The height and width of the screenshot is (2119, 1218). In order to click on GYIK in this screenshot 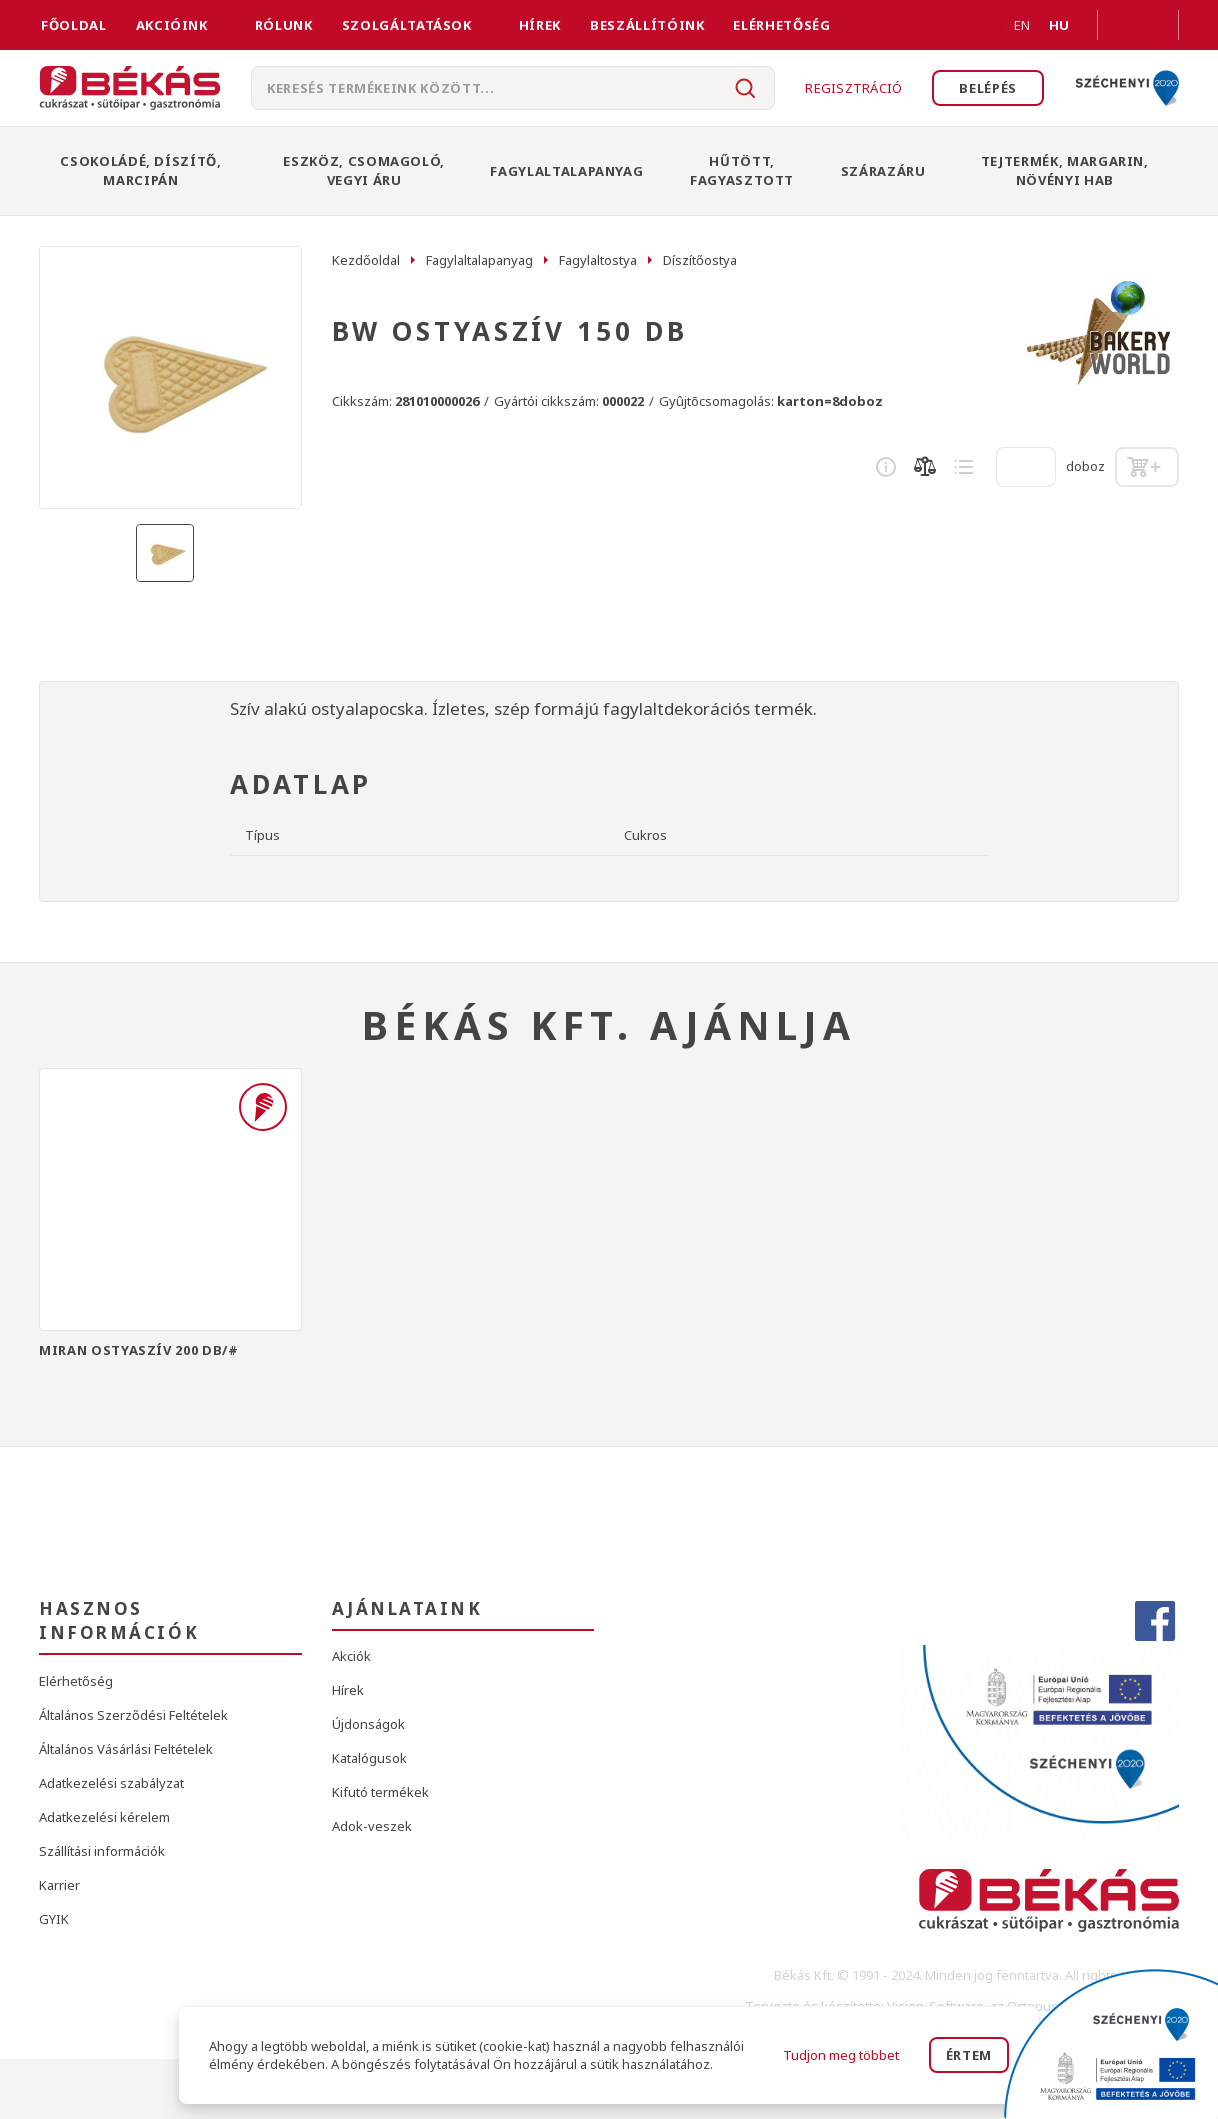, I will do `click(54, 1919)`.